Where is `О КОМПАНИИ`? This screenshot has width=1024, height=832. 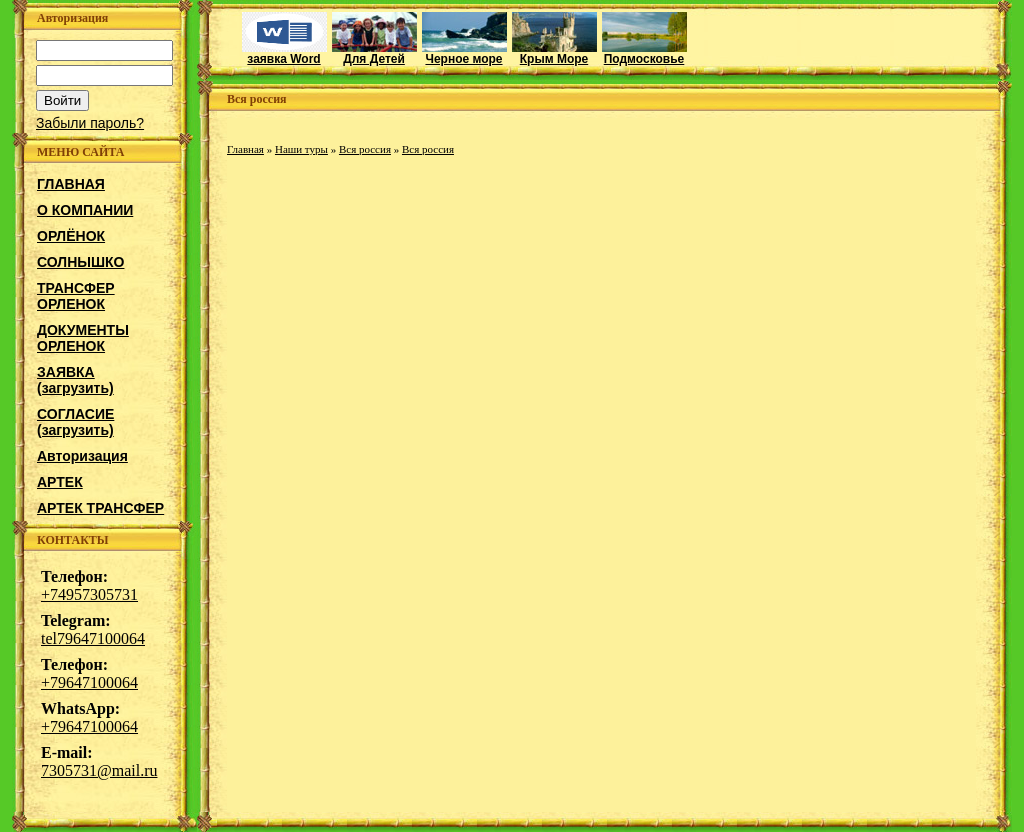
О КОМПАНИИ is located at coordinates (85, 210).